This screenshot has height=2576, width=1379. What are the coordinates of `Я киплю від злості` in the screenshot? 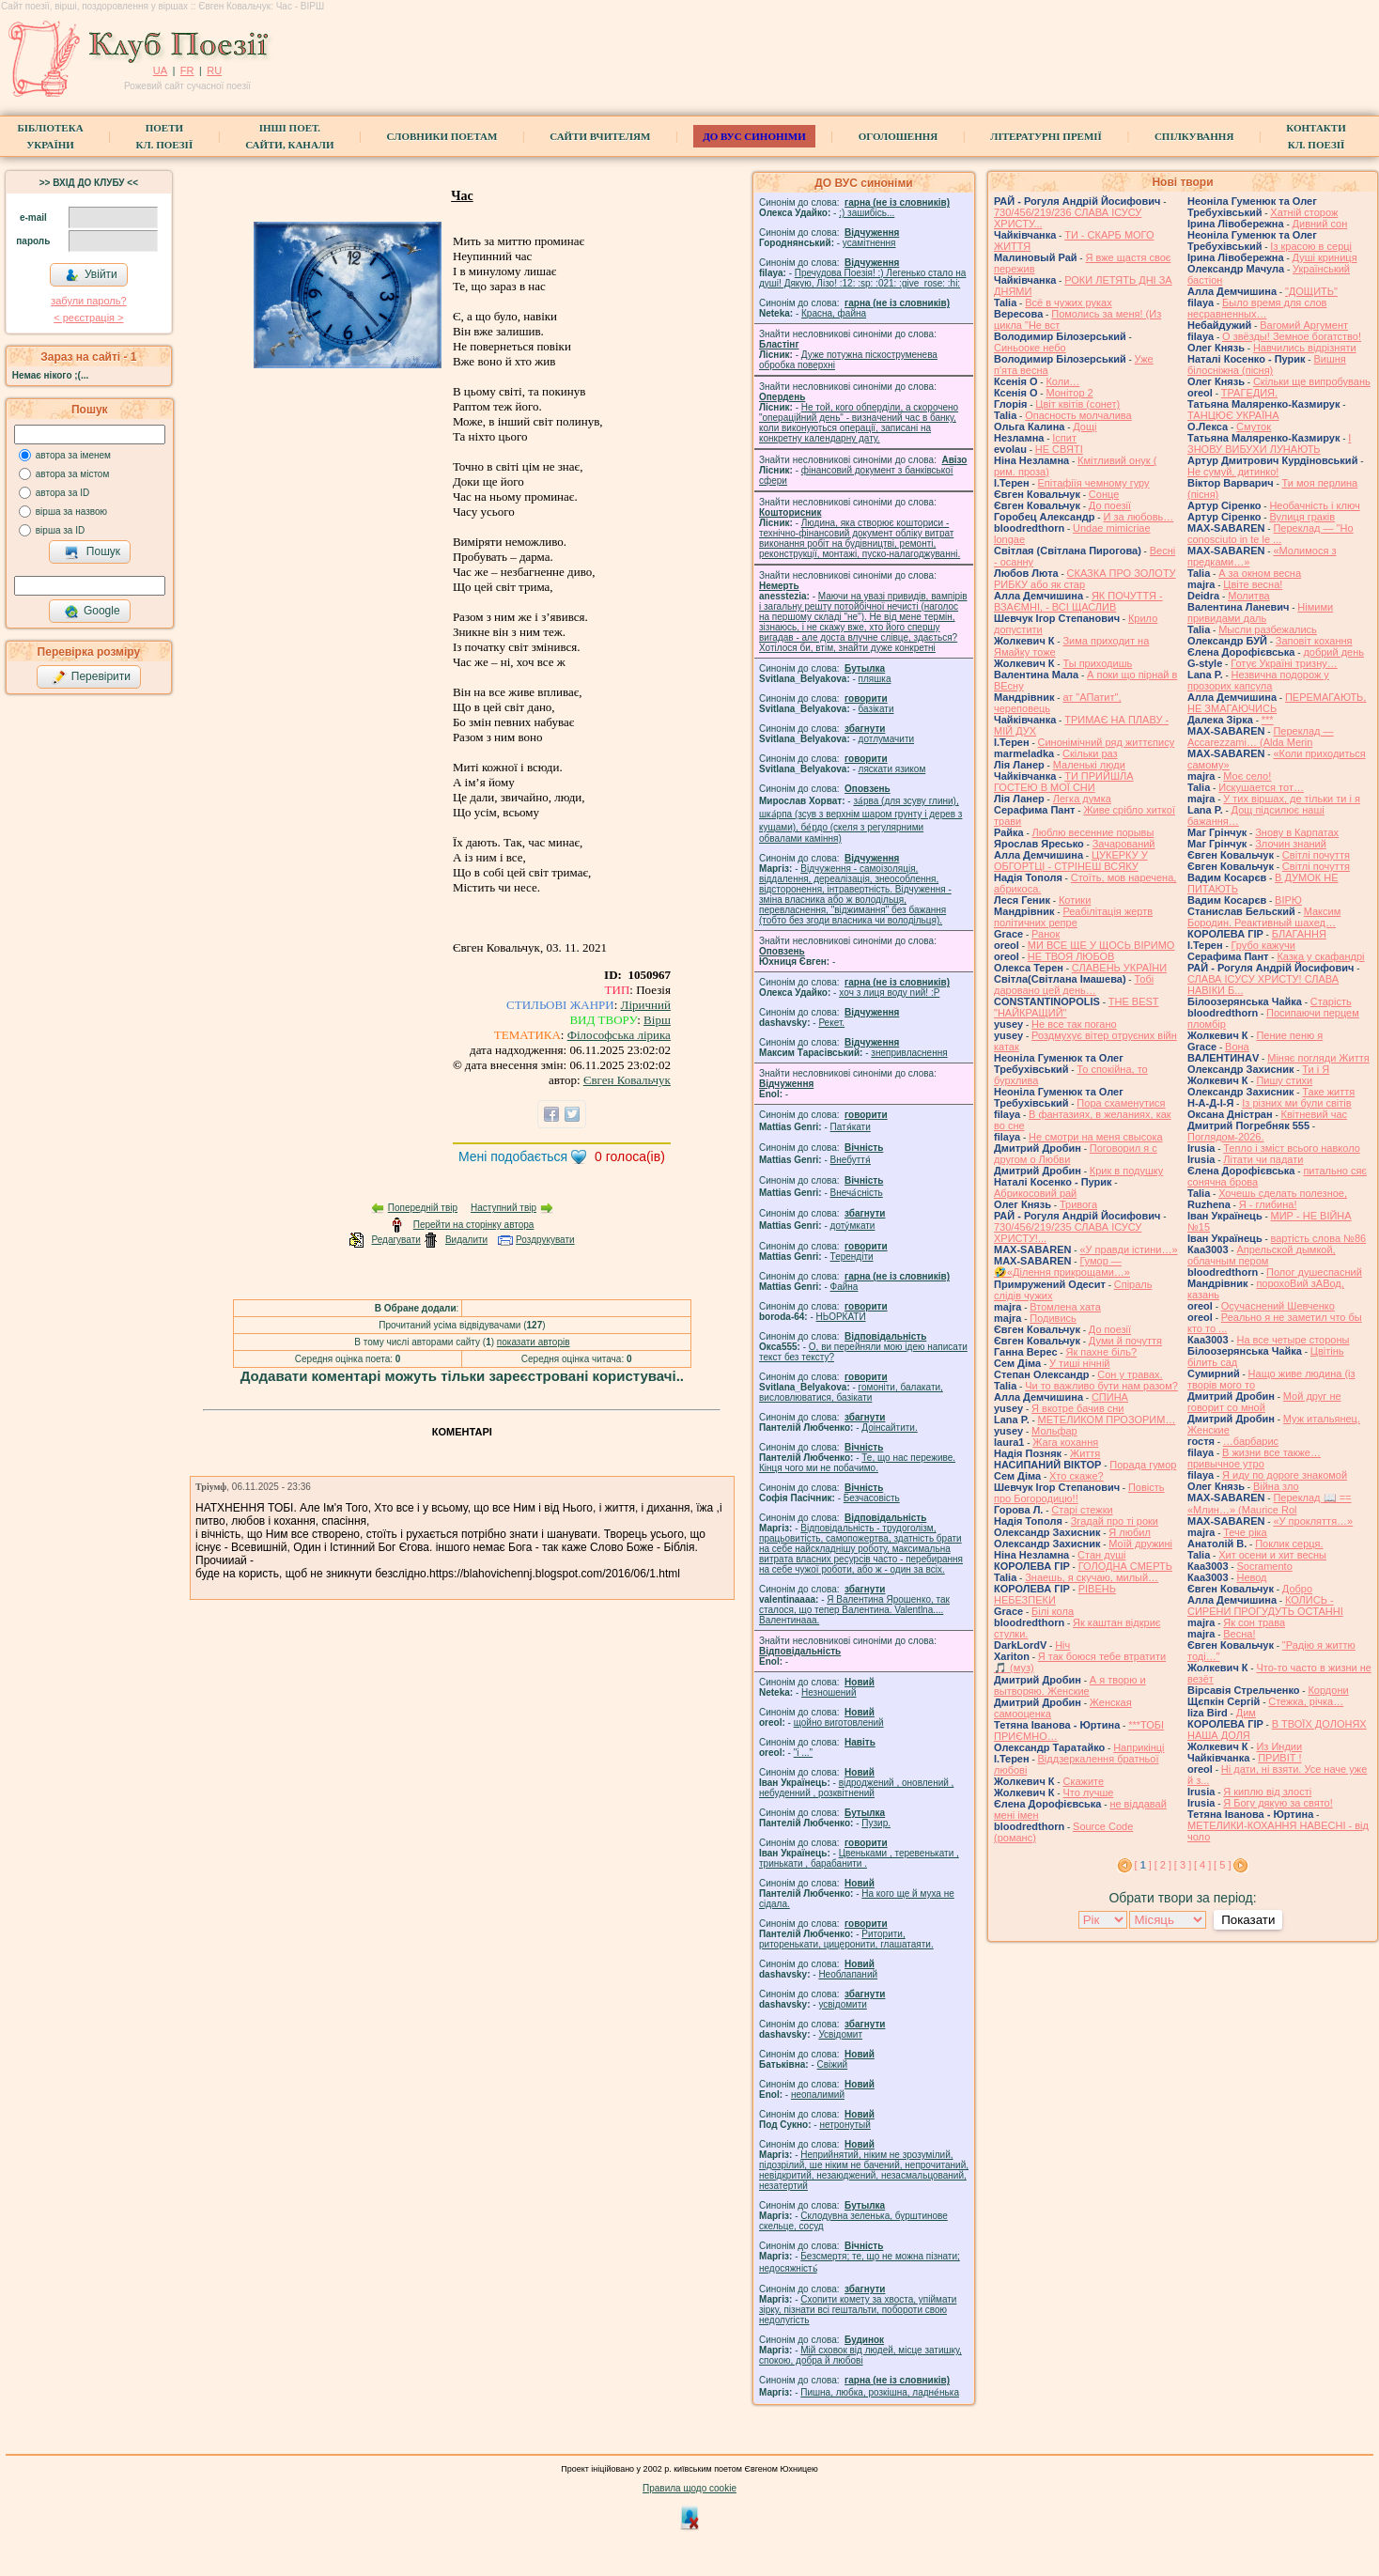 It's located at (1267, 1791).